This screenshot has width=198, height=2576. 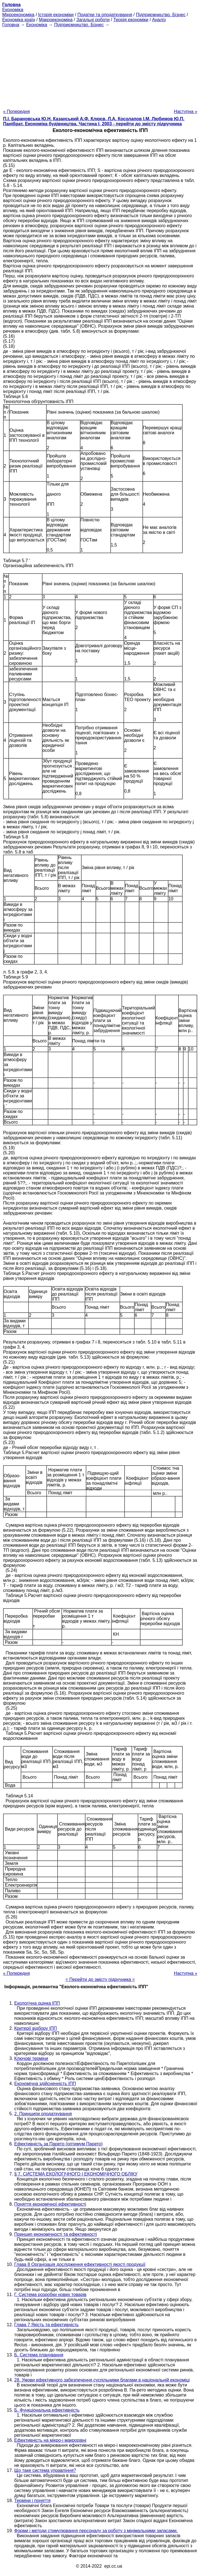 I want to click on Теорія економіки, so click(x=130, y=19).